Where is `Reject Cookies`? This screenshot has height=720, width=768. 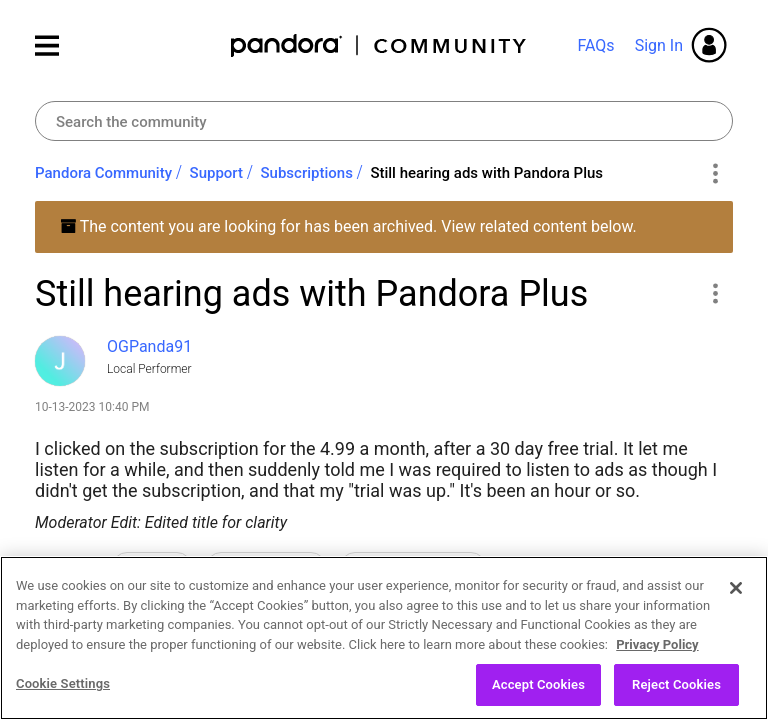
Reject Cookies is located at coordinates (676, 686).